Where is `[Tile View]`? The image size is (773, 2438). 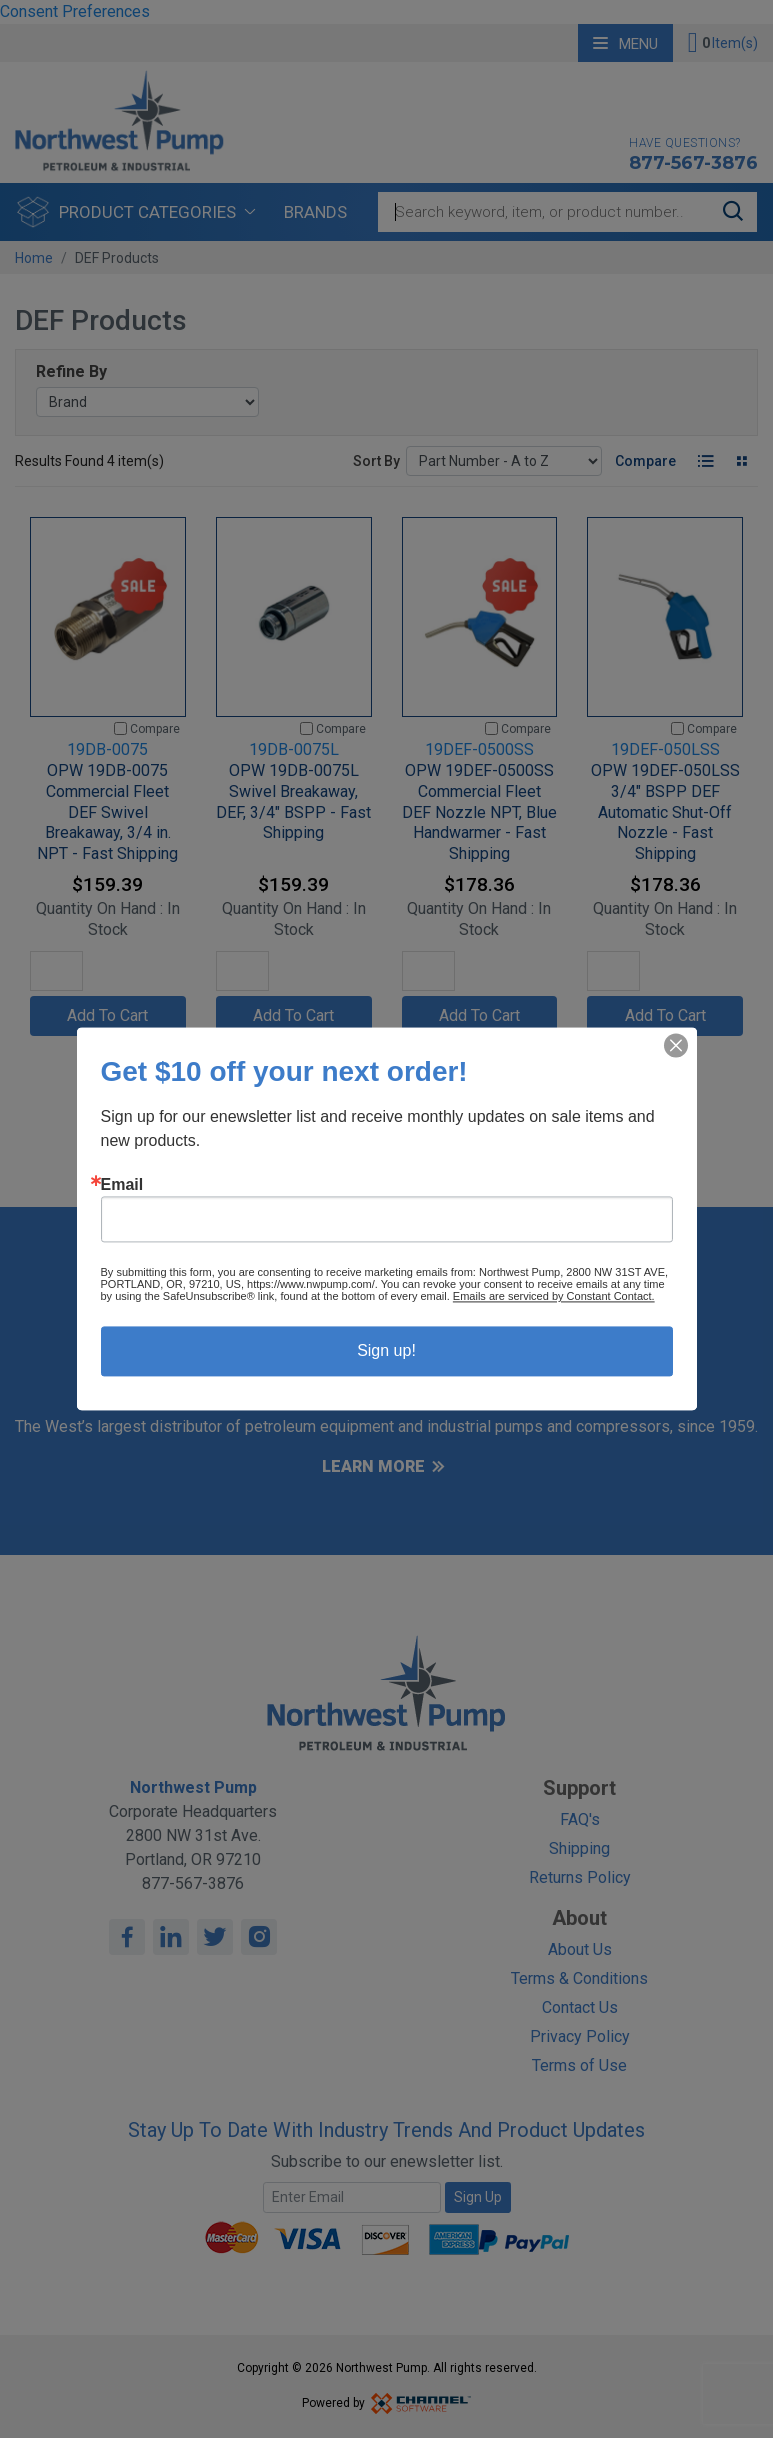 [Tile View] is located at coordinates (741, 461).